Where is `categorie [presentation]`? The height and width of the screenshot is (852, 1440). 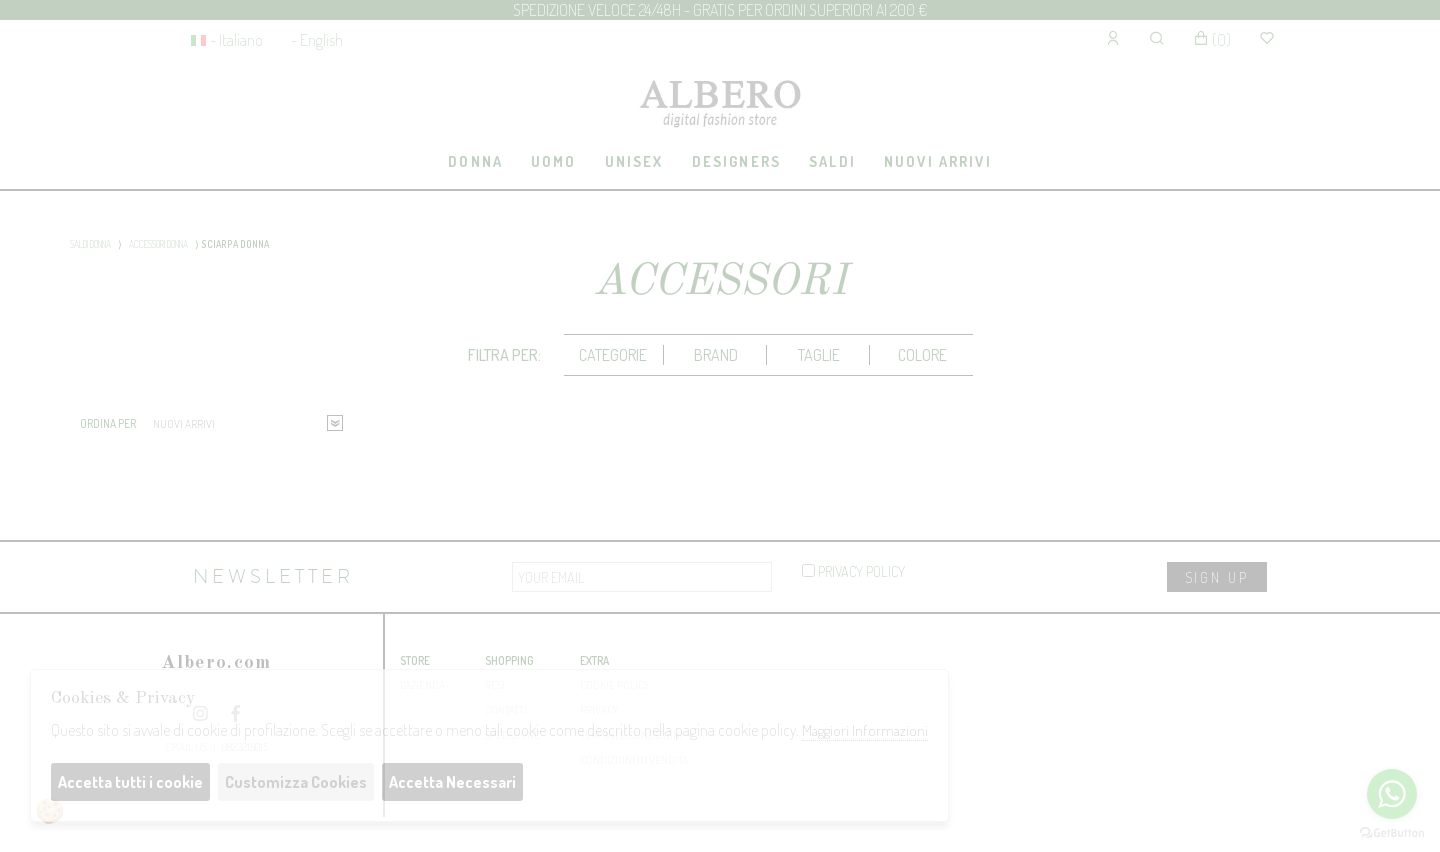 categorie [presentation] is located at coordinates (613, 355).